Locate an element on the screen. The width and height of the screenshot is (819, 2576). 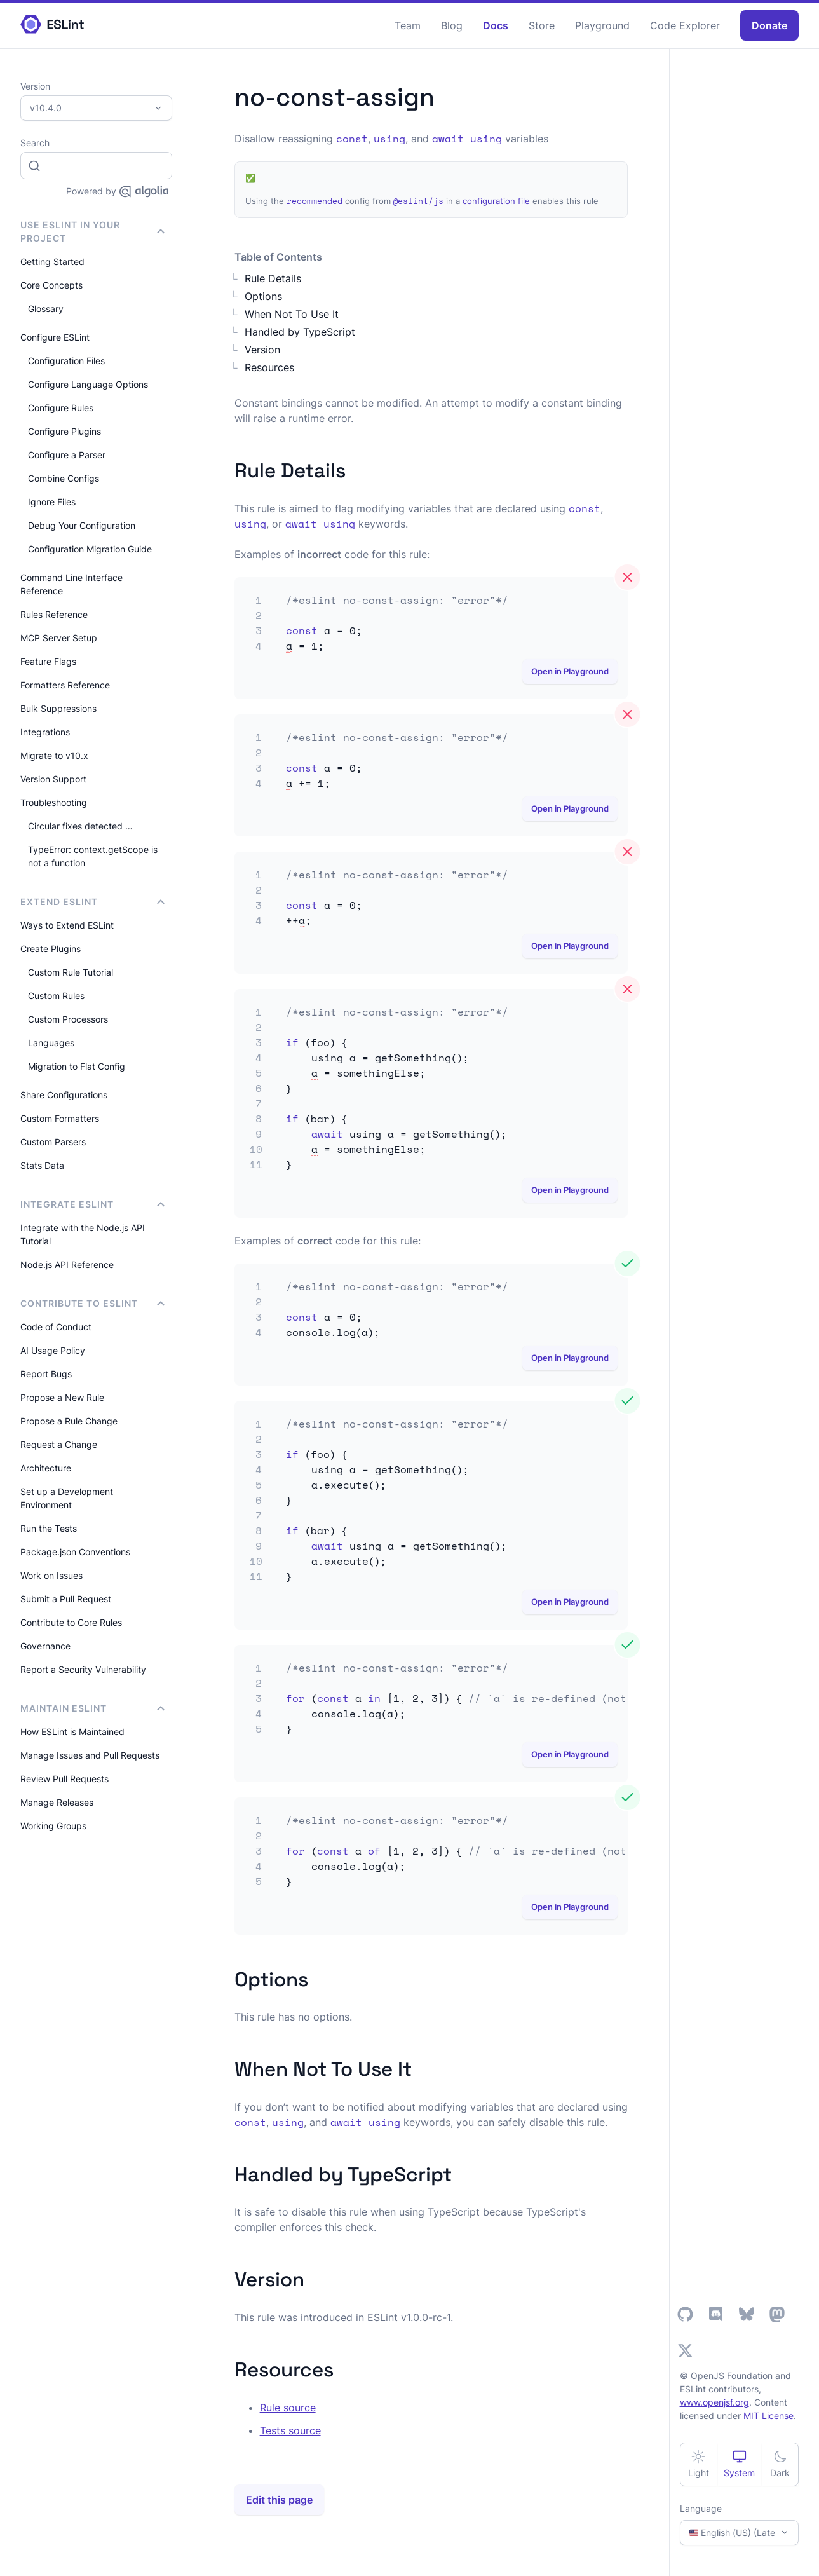
Migrate to v10.x is located at coordinates (54, 755).